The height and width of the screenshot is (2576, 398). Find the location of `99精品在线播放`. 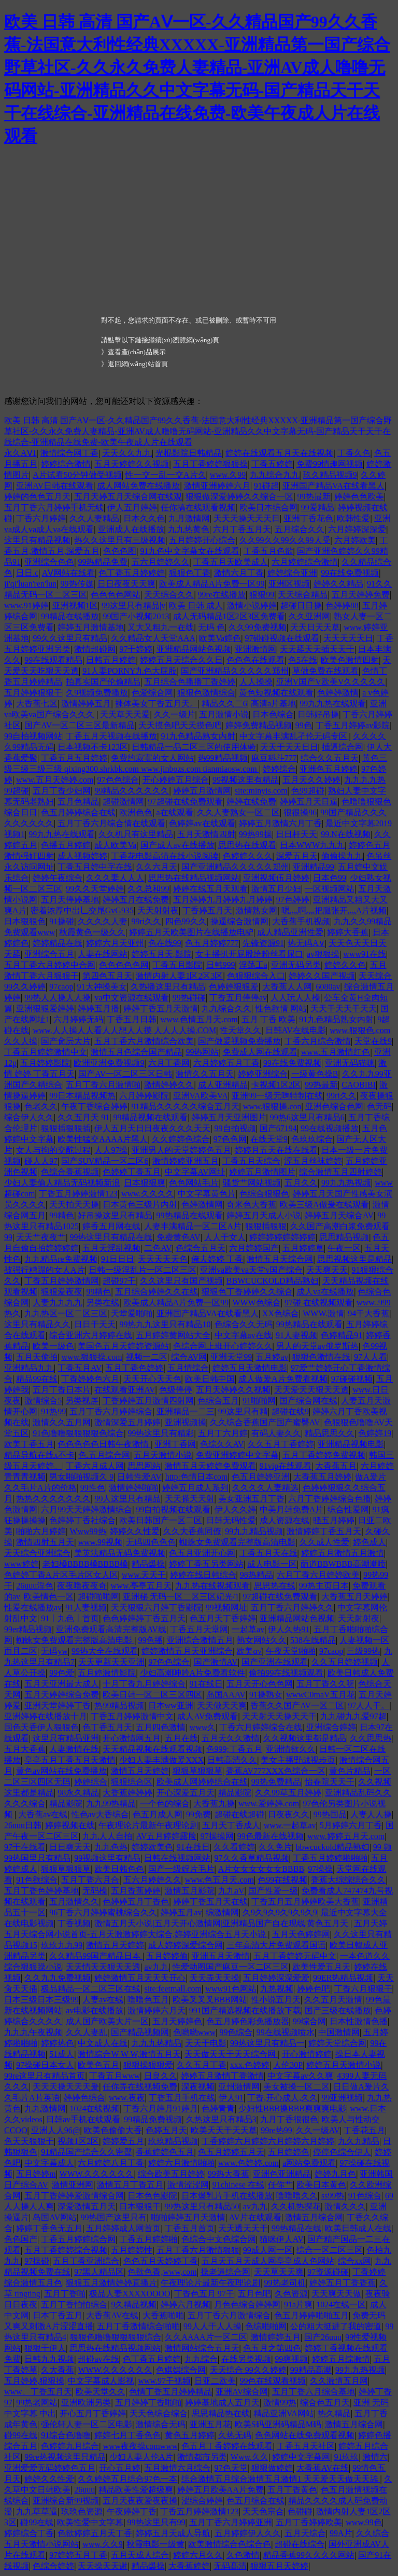

99精品在线播放 is located at coordinates (70, 616).